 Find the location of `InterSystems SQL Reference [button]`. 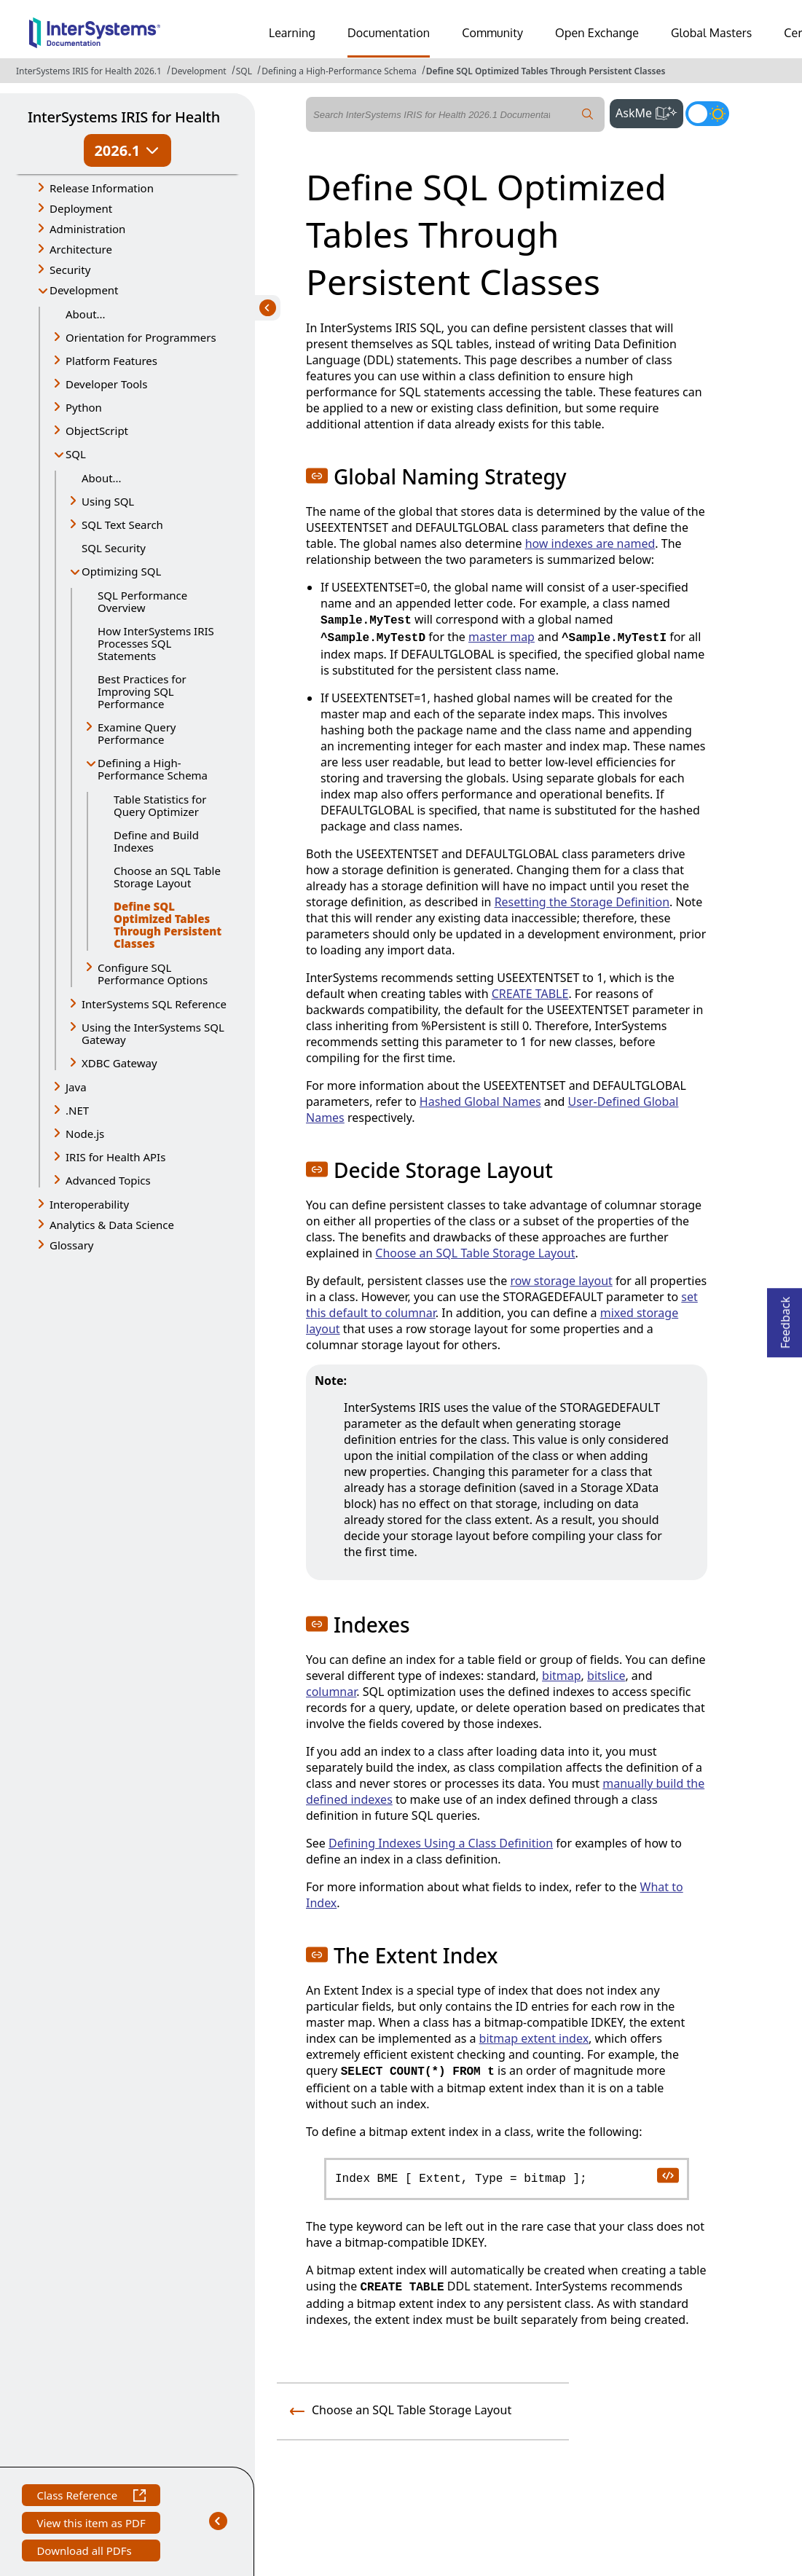

InterSystems SQL Reference [button] is located at coordinates (154, 1004).